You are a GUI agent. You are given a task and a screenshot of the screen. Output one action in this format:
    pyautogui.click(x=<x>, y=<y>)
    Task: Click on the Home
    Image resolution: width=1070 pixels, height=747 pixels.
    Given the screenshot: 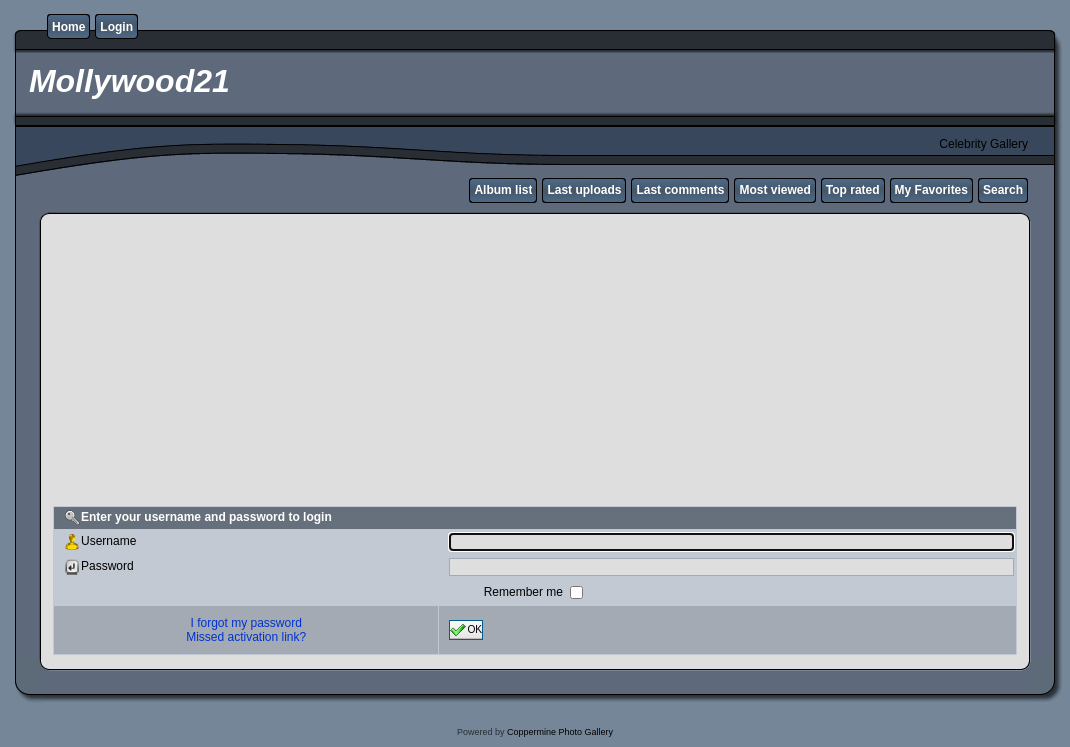 What is the action you would take?
    pyautogui.click(x=68, y=27)
    